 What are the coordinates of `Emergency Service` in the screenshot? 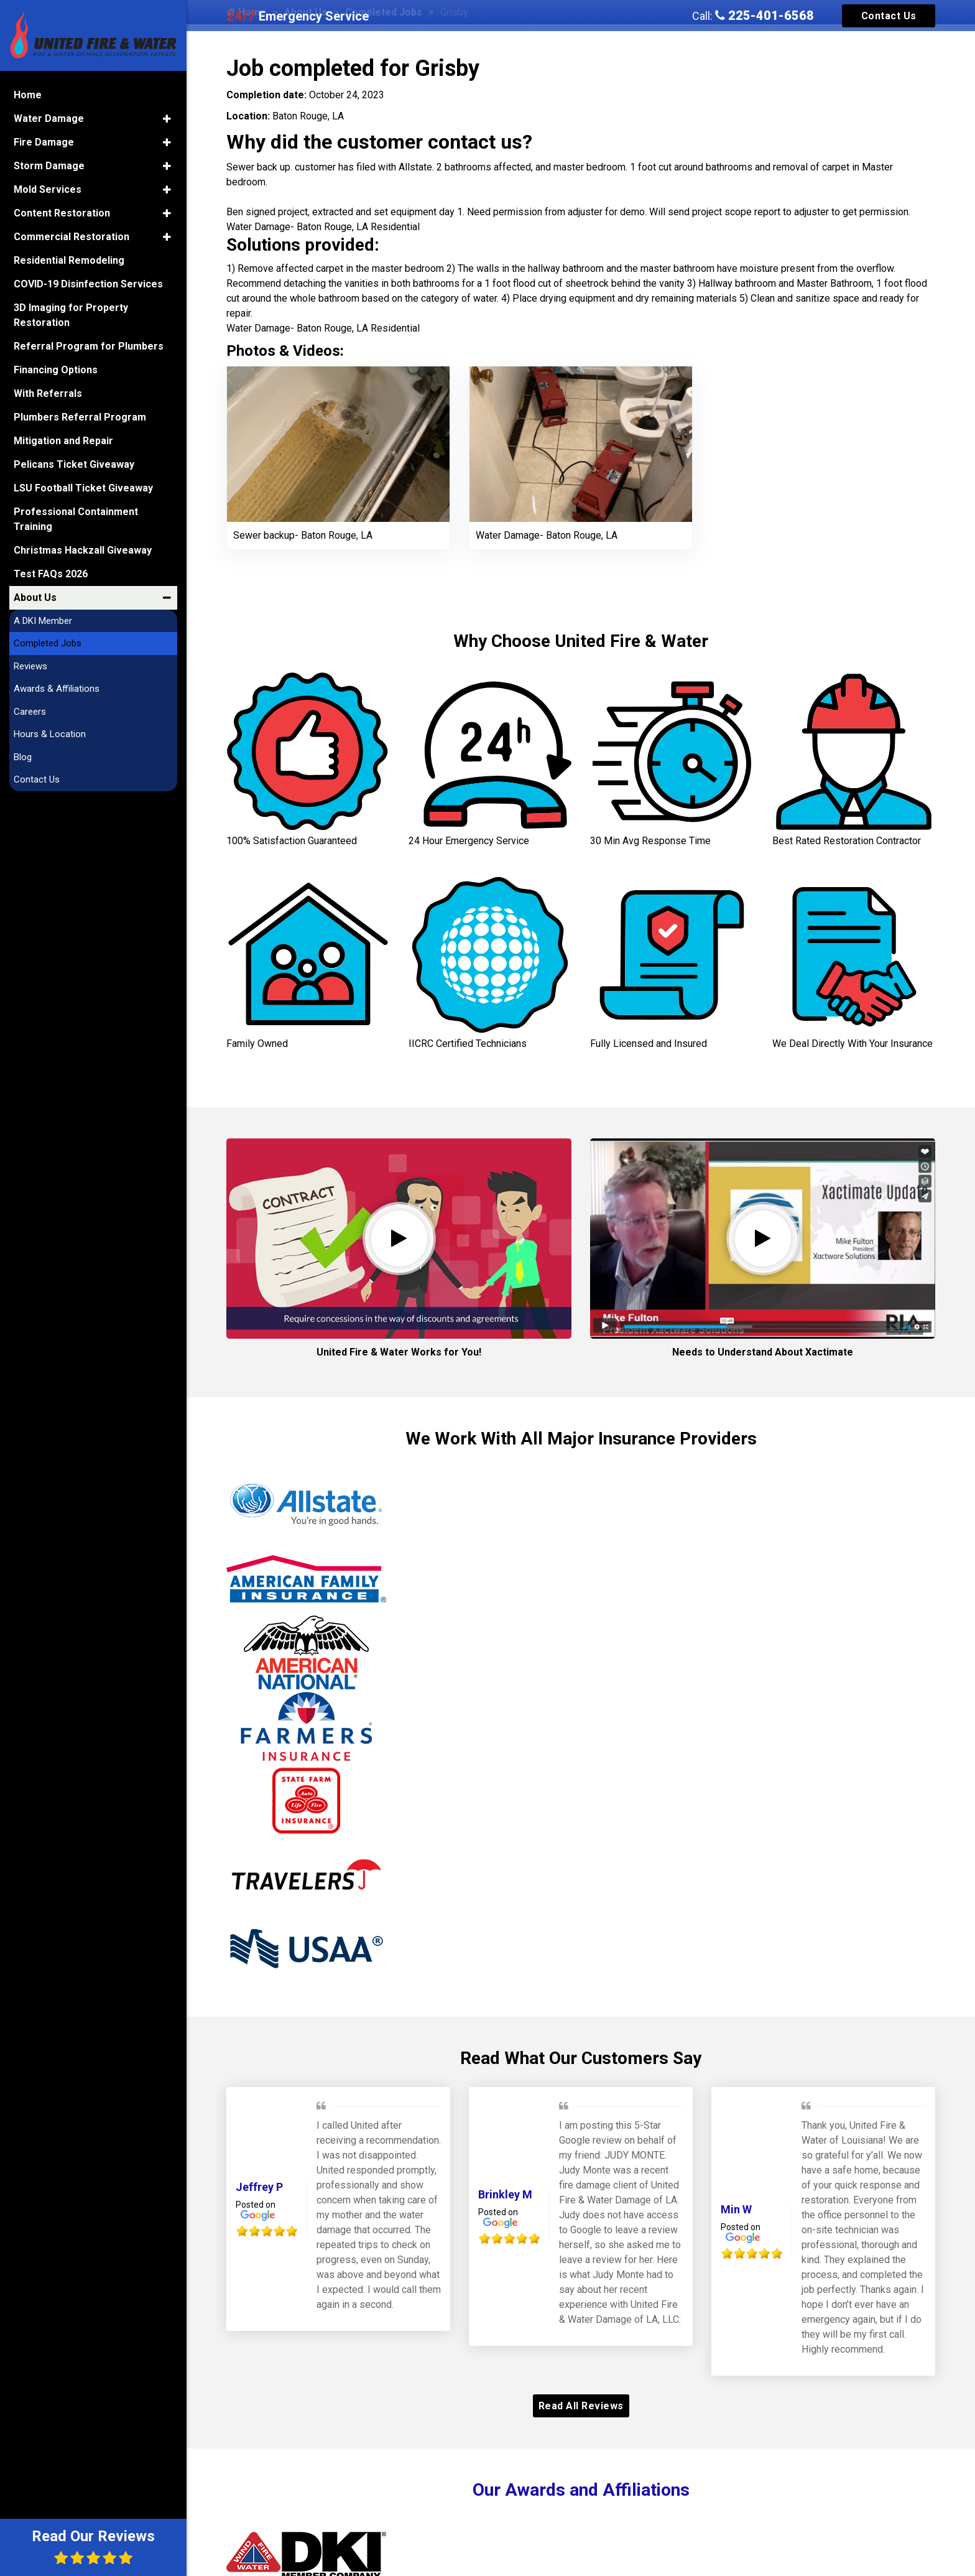 It's located at (297, 16).